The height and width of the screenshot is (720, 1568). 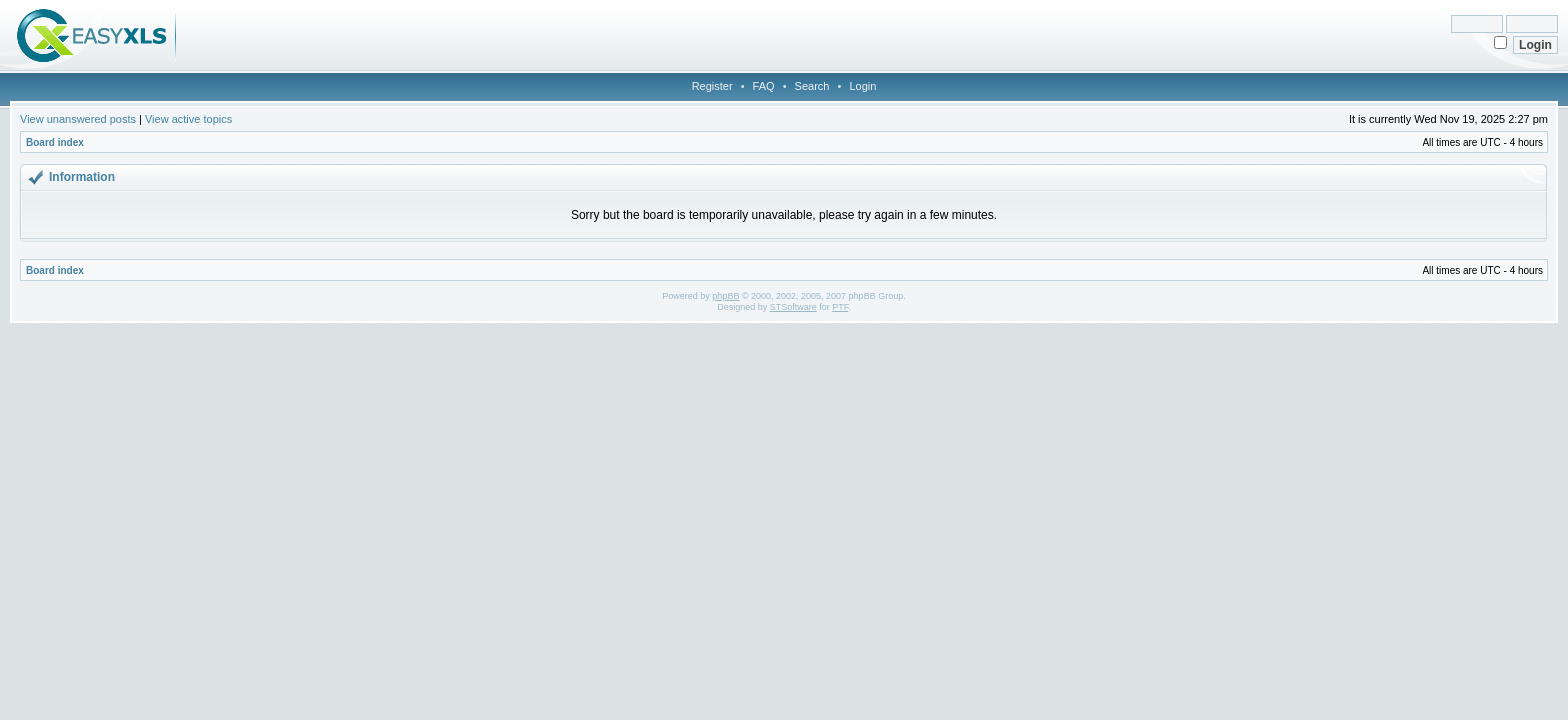 I want to click on Register, so click(x=712, y=86).